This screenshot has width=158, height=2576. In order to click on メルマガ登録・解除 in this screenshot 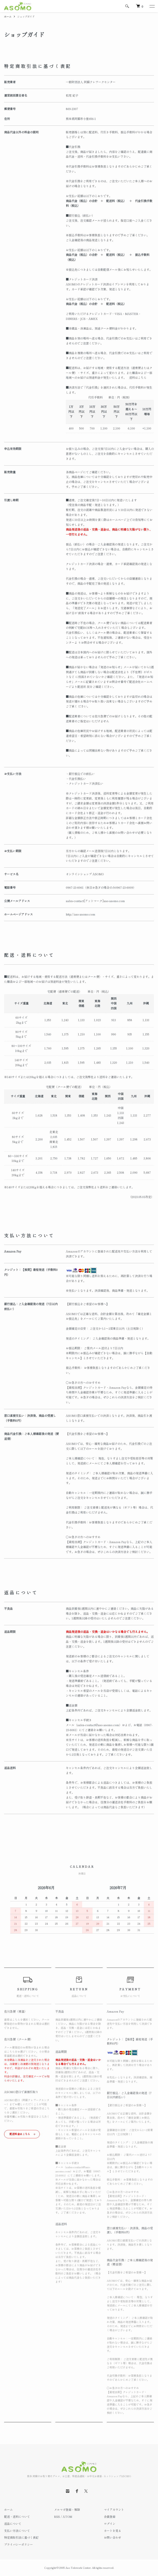, I will do `click(67, 2509)`.